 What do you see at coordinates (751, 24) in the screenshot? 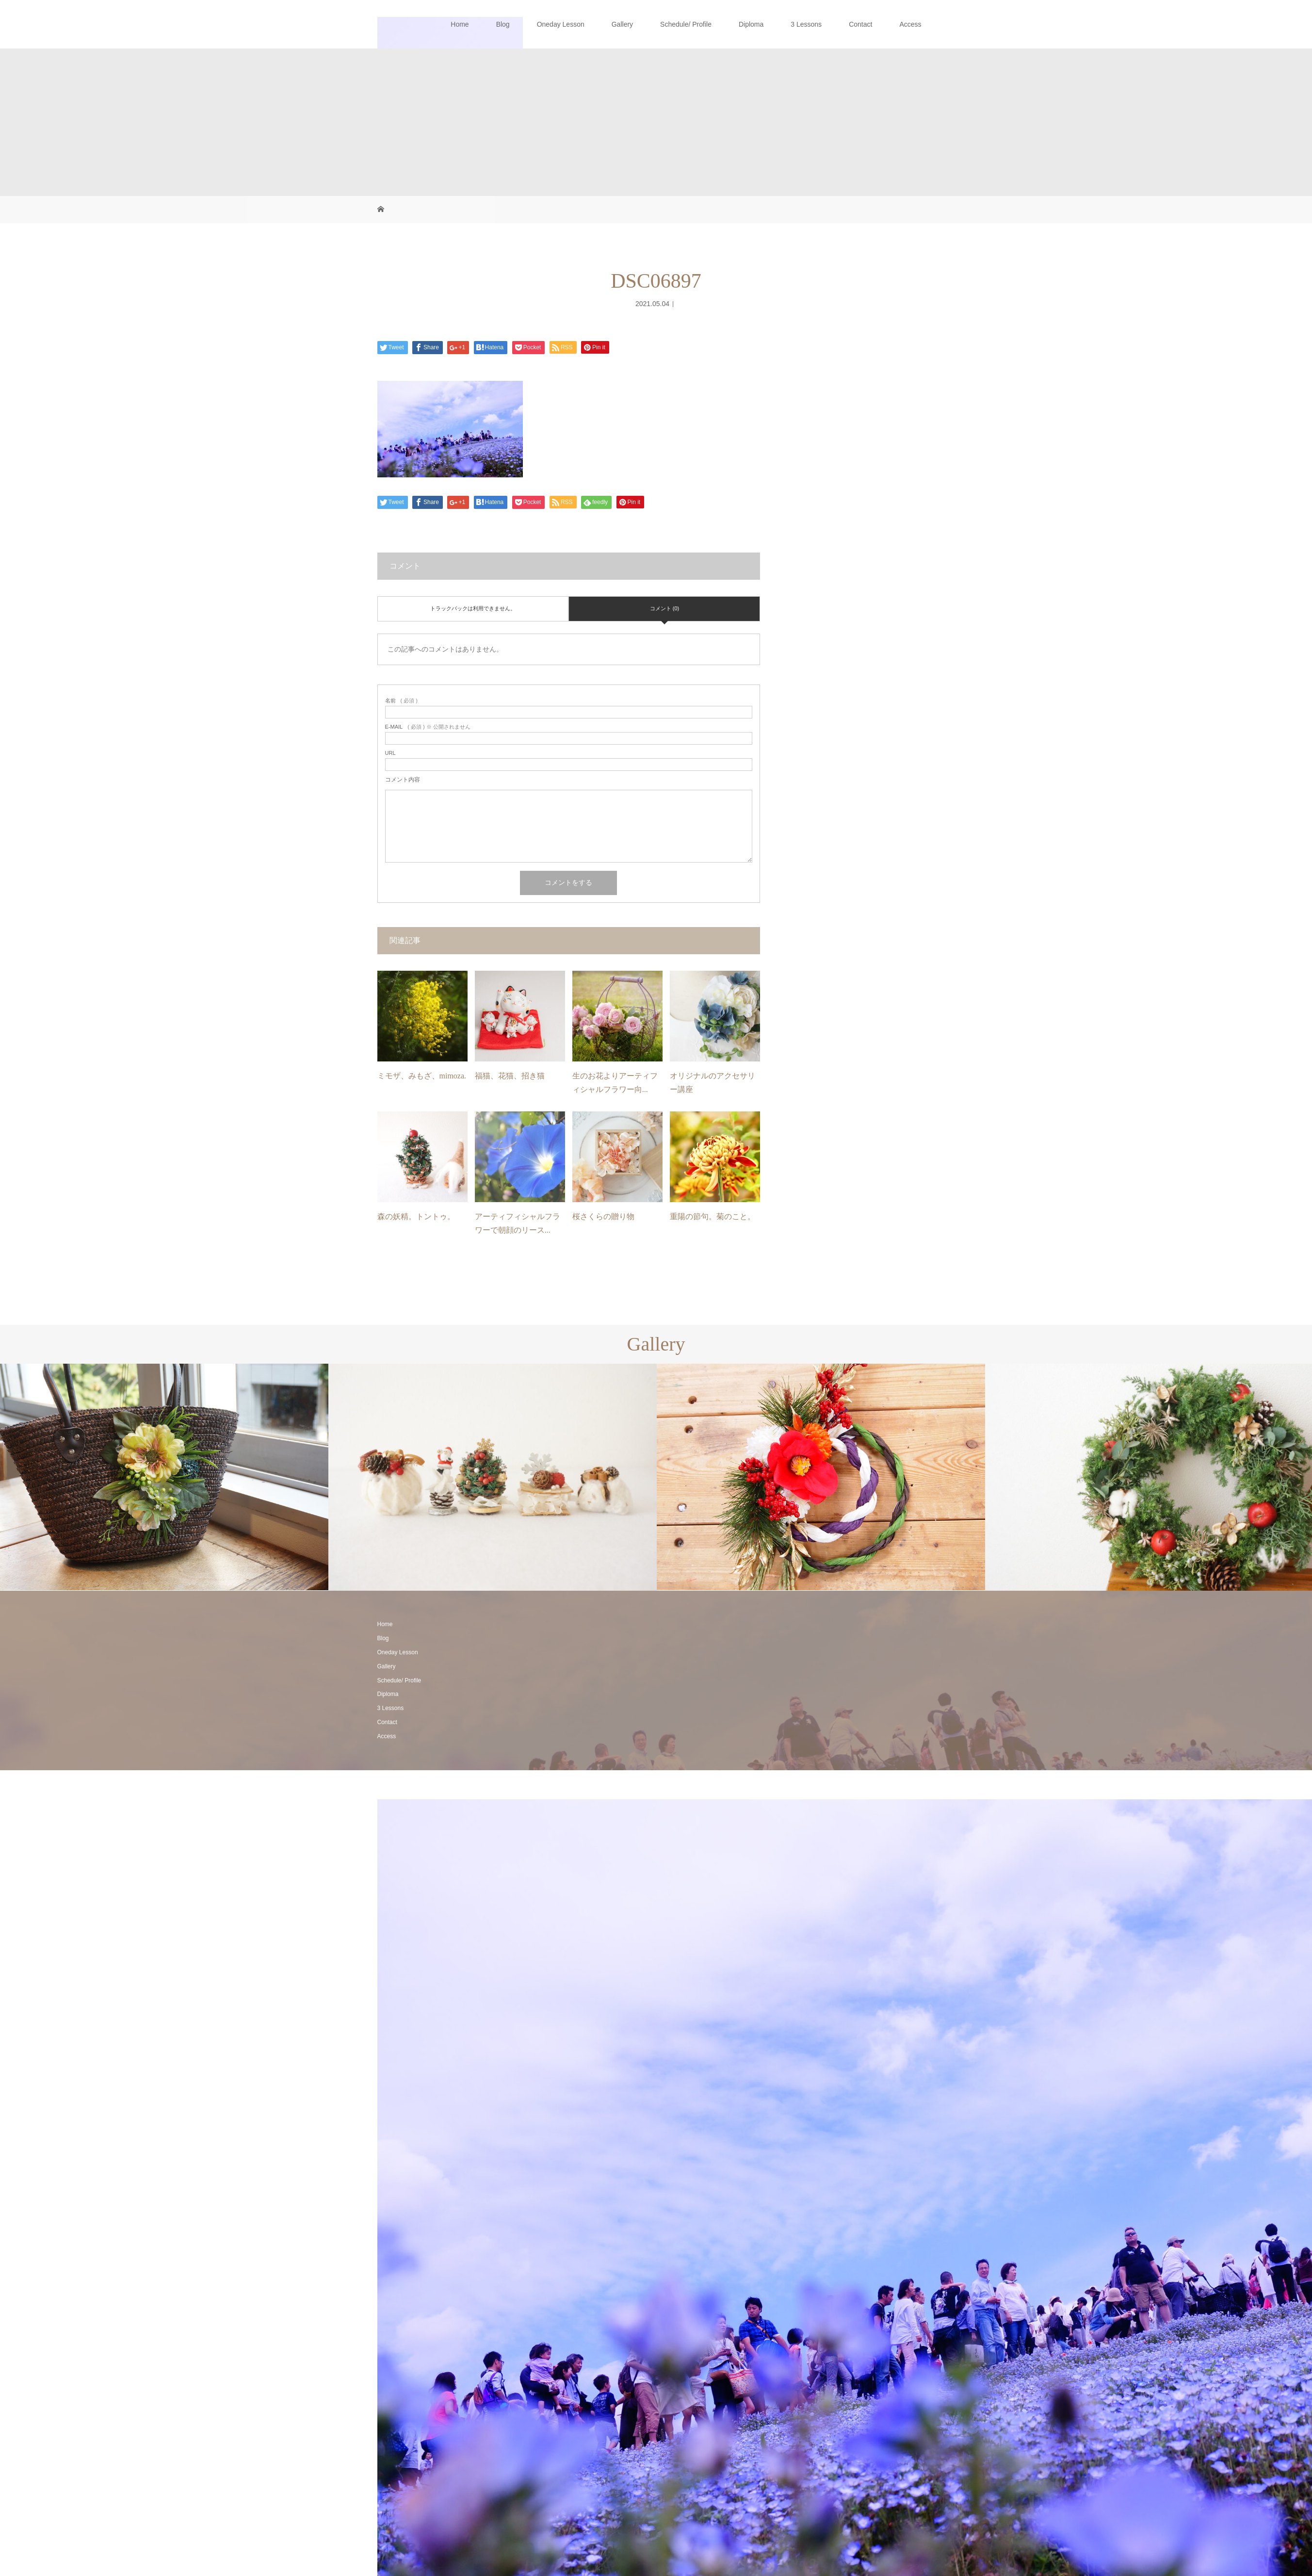
I see `Diploma` at bounding box center [751, 24].